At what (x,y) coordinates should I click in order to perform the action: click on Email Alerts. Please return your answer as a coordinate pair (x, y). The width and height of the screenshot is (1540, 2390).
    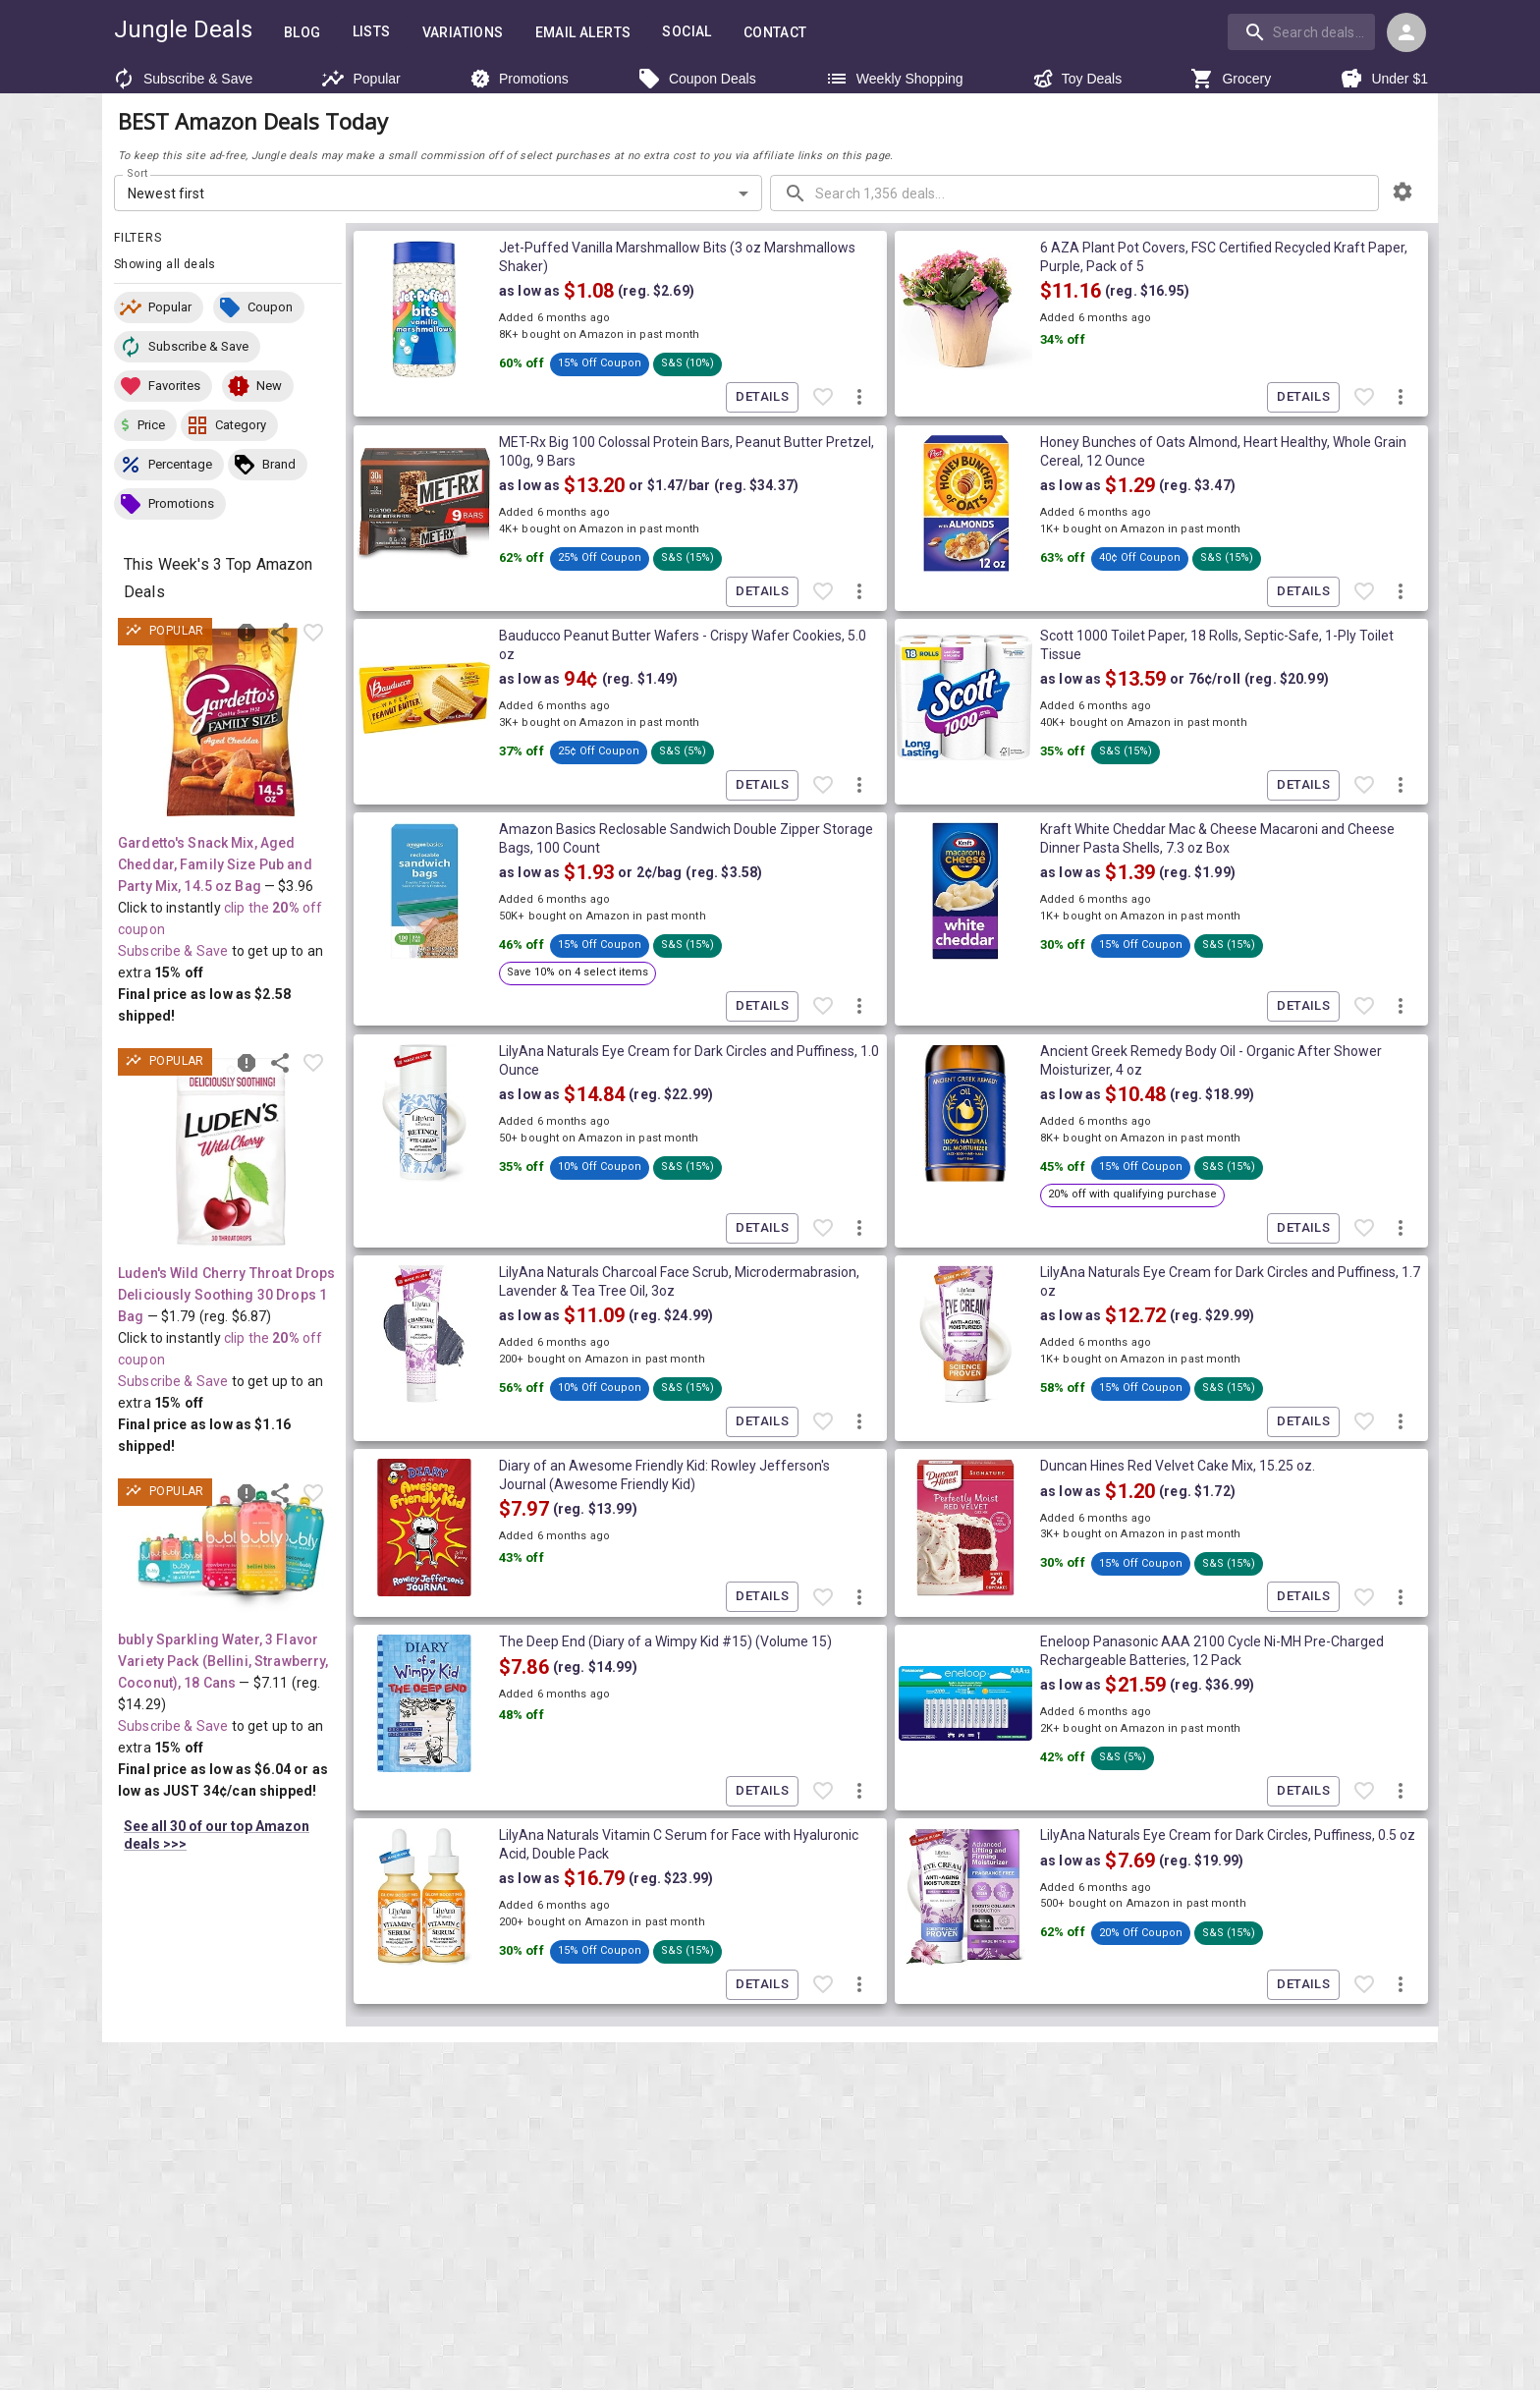
    Looking at the image, I should click on (583, 33).